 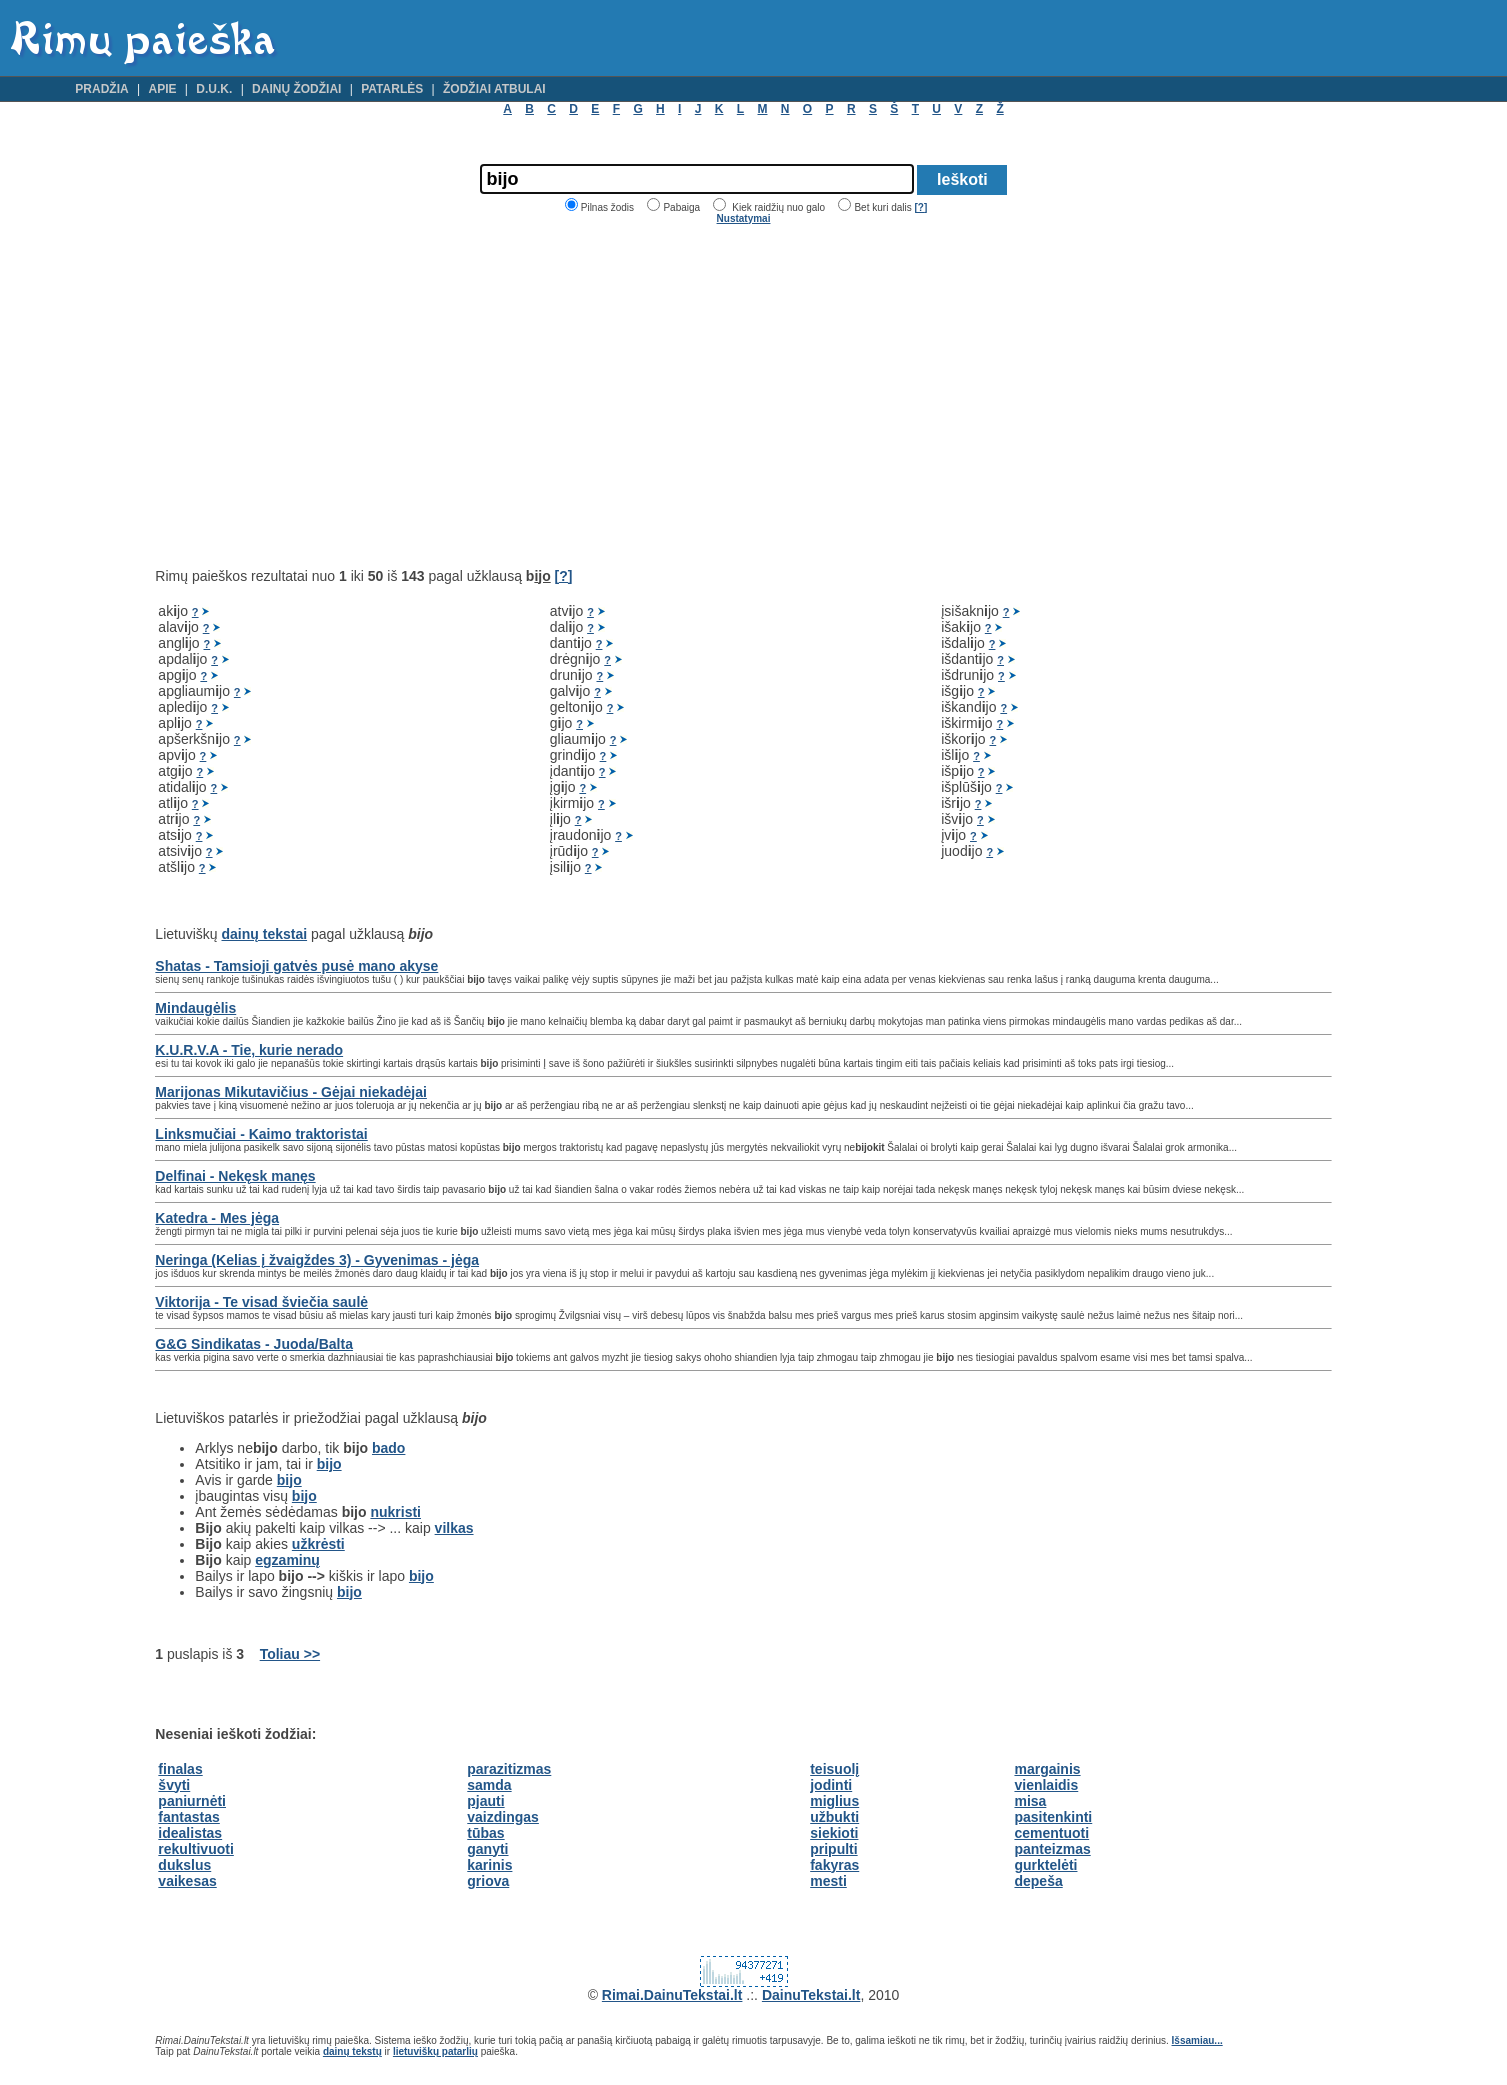 What do you see at coordinates (1053, 1817) in the screenshot?
I see `pasitenkinti` at bounding box center [1053, 1817].